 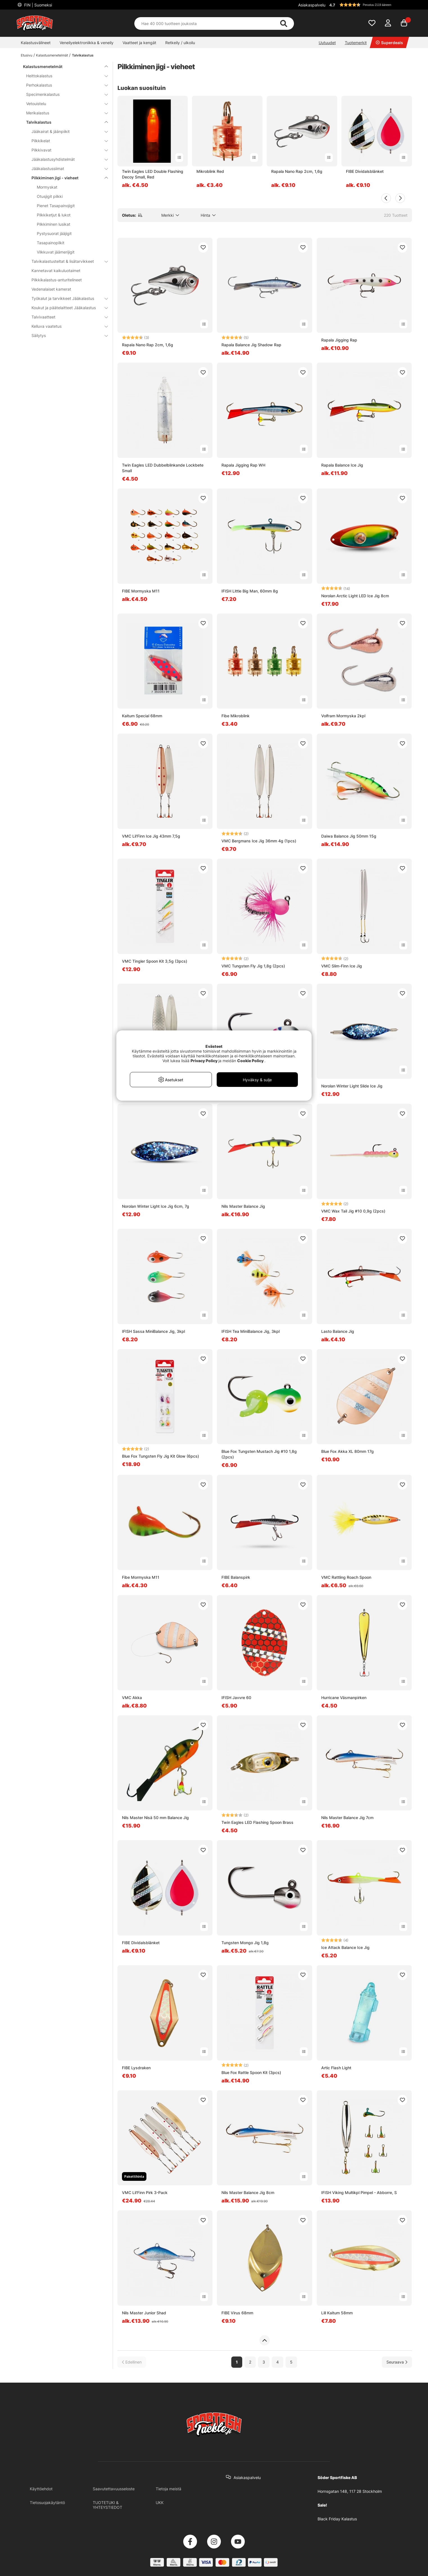 What do you see at coordinates (311, 5) in the screenshot?
I see `Asiakaspalvelu` at bounding box center [311, 5].